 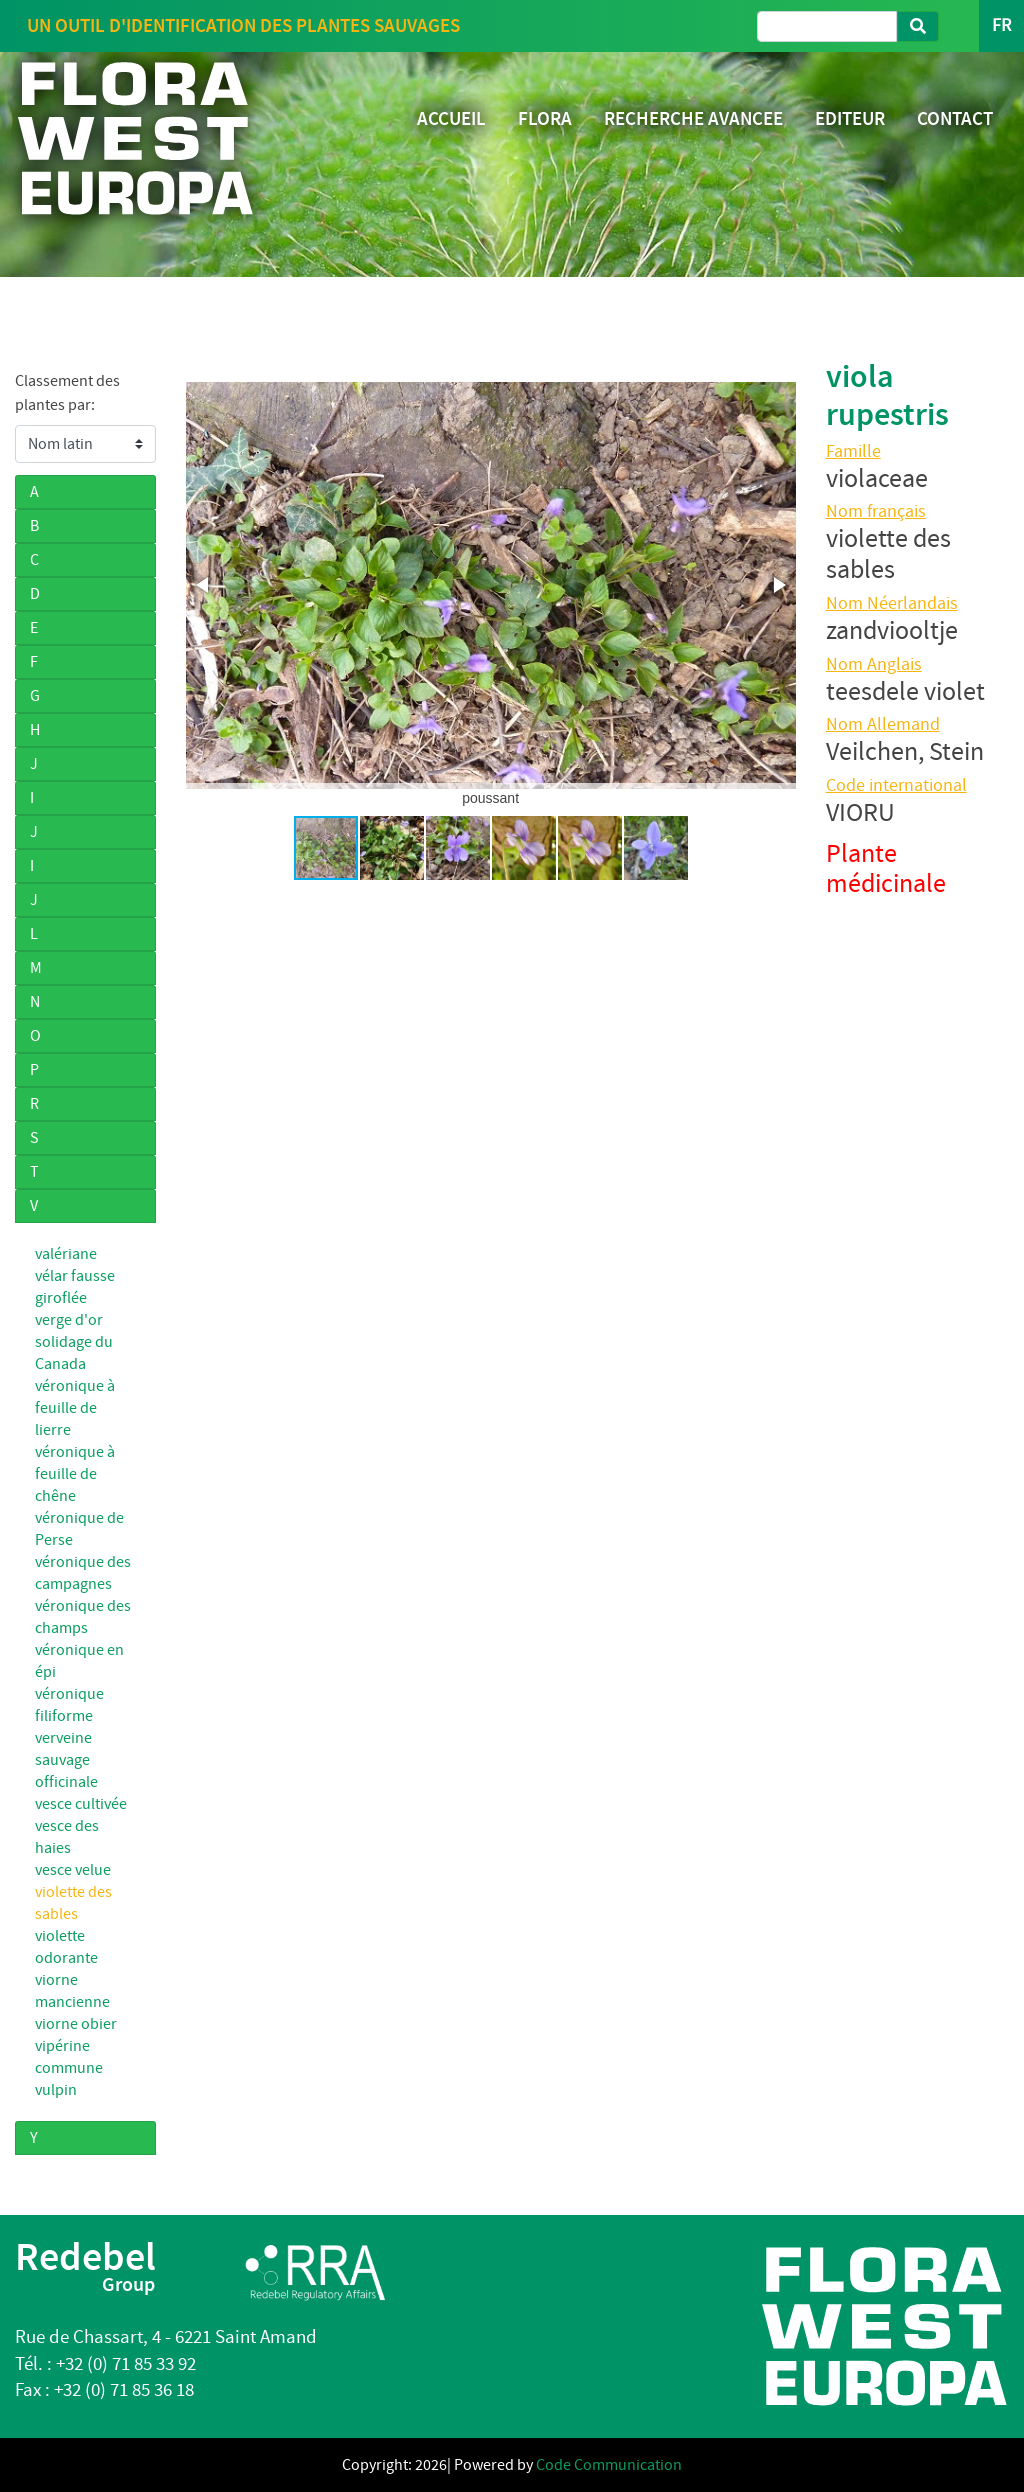 What do you see at coordinates (204, 585) in the screenshot?
I see `[button]` at bounding box center [204, 585].